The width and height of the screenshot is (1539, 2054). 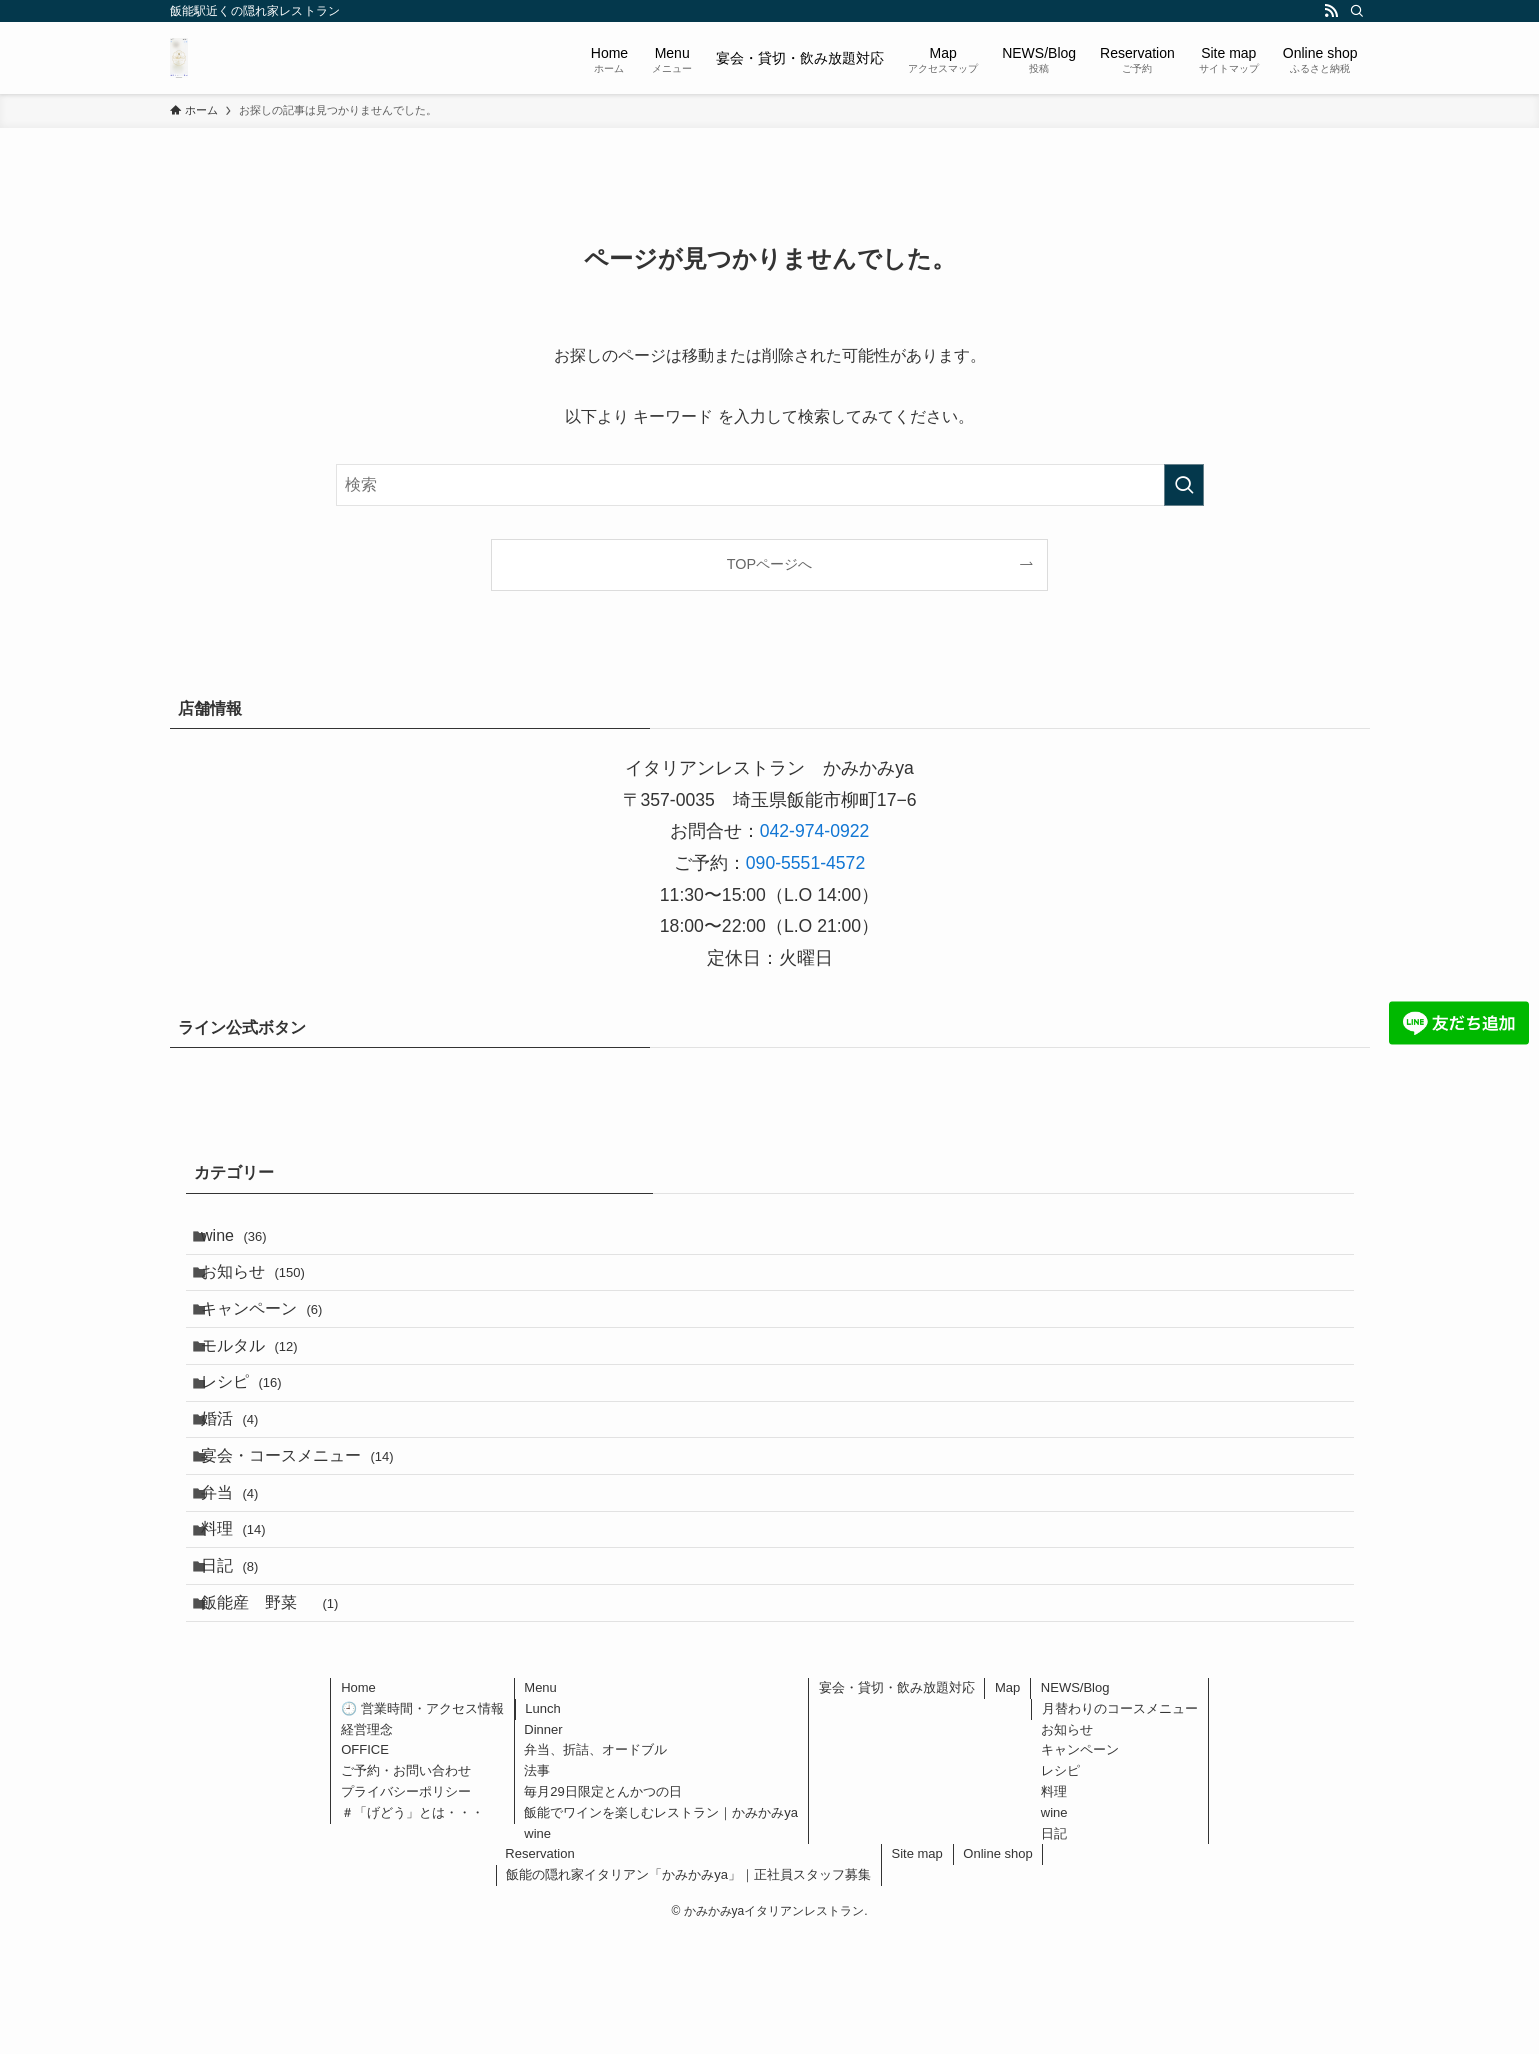 What do you see at coordinates (422, 1825) in the screenshot?
I see `🕘 営業時間・アクセス情報` at bounding box center [422, 1825].